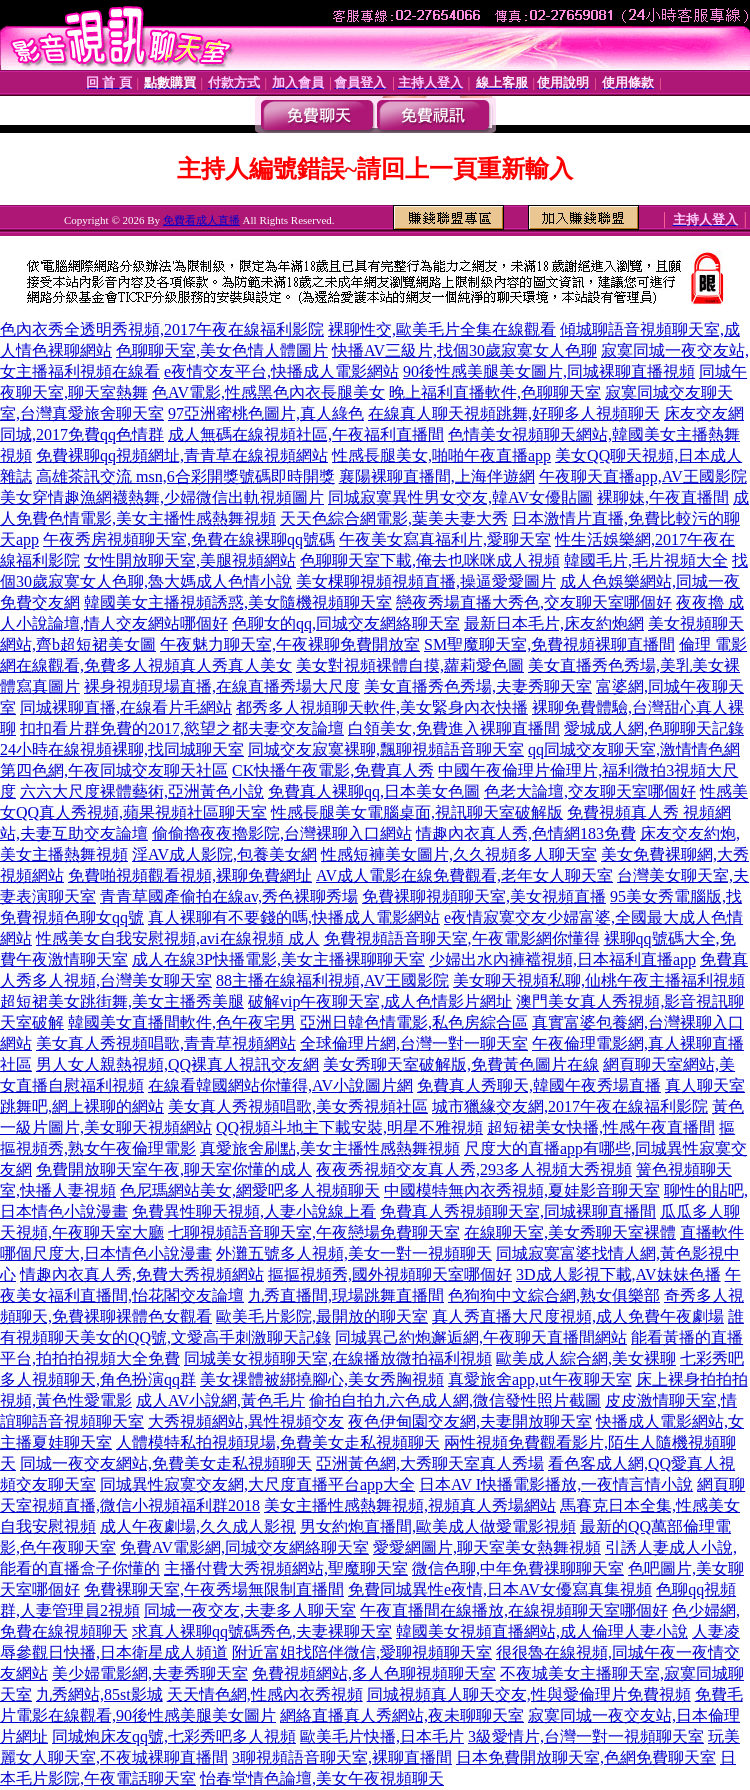 The width and height of the screenshot is (750, 1790). What do you see at coordinates (470, 1421) in the screenshot?
I see `夜色伊甸園交友網,夫妻開放聊天室` at bounding box center [470, 1421].